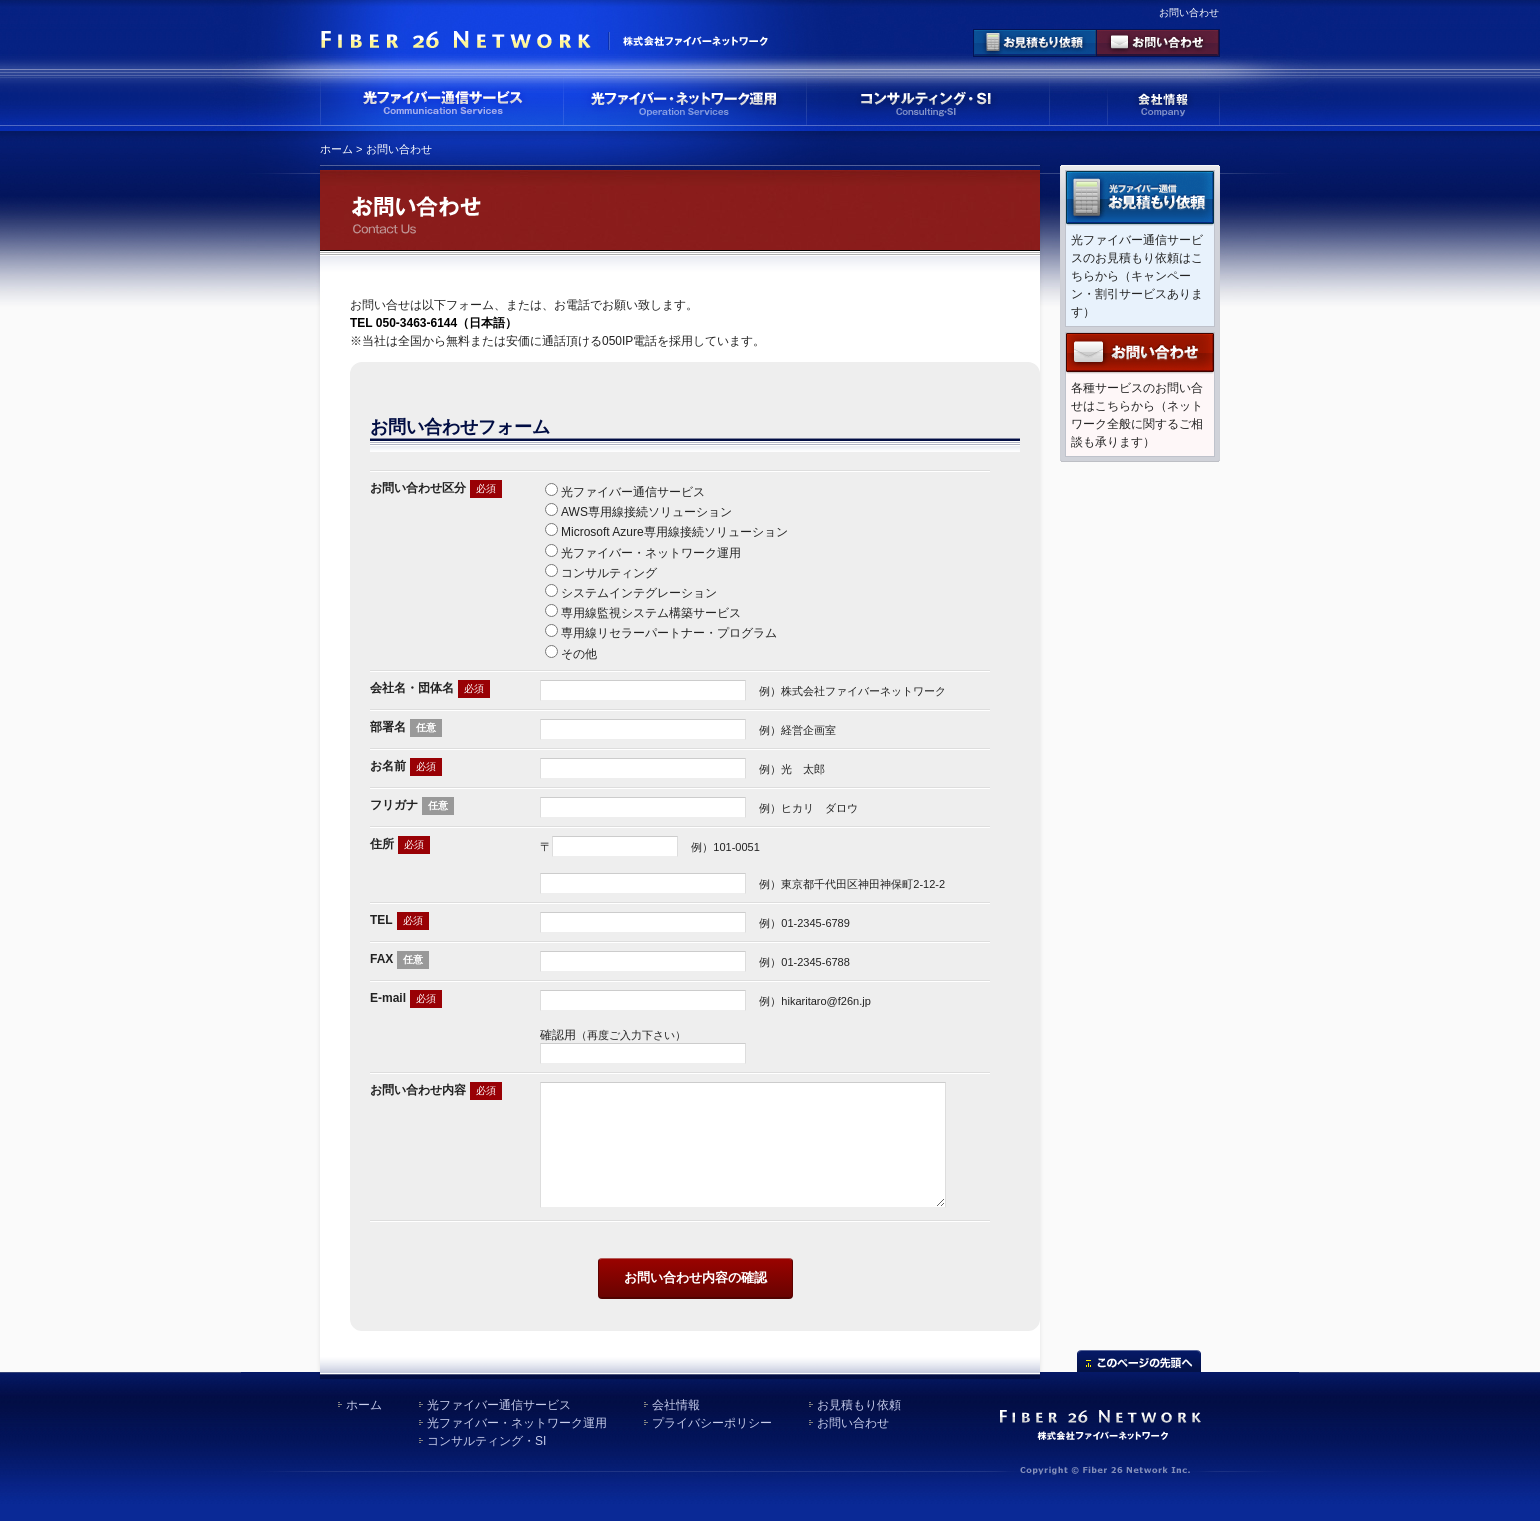 The width and height of the screenshot is (1540, 1521). What do you see at coordinates (609, 573) in the screenshot?
I see `コンサルティング` at bounding box center [609, 573].